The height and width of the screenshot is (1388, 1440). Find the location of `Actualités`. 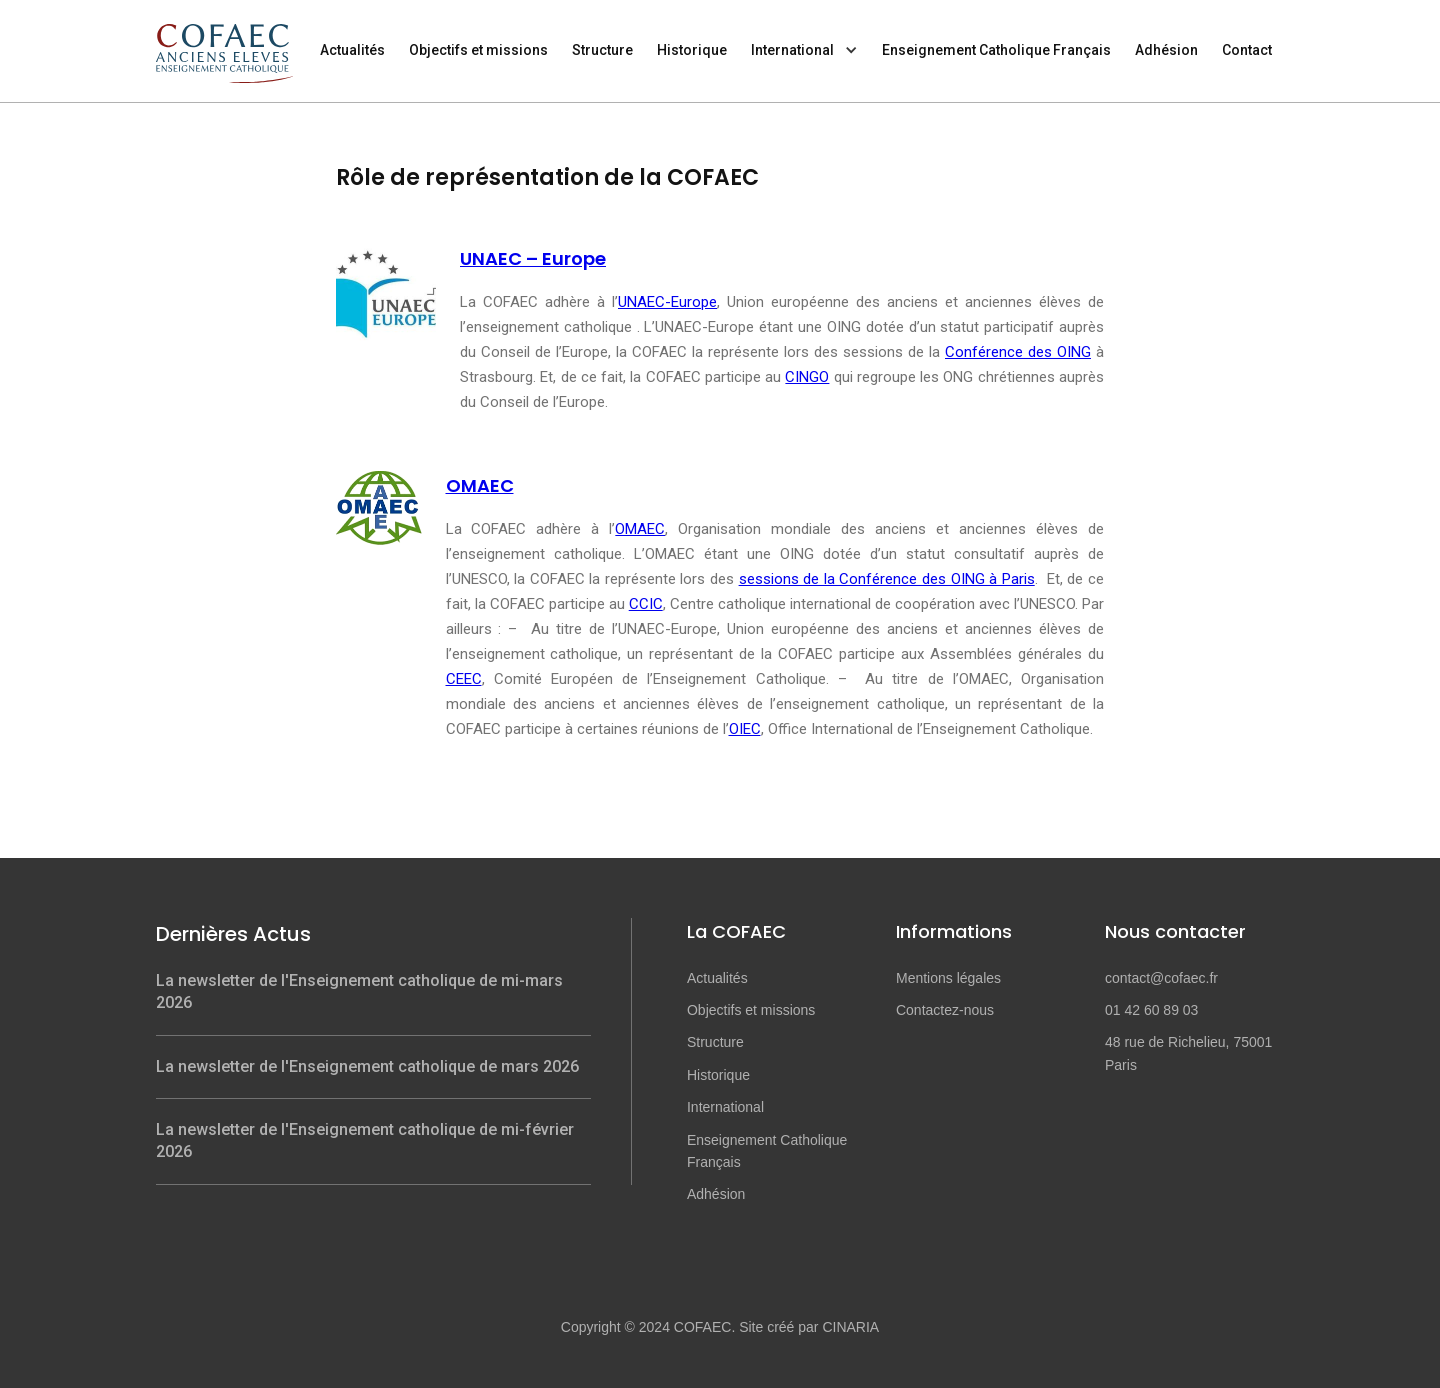

Actualités is located at coordinates (352, 50).